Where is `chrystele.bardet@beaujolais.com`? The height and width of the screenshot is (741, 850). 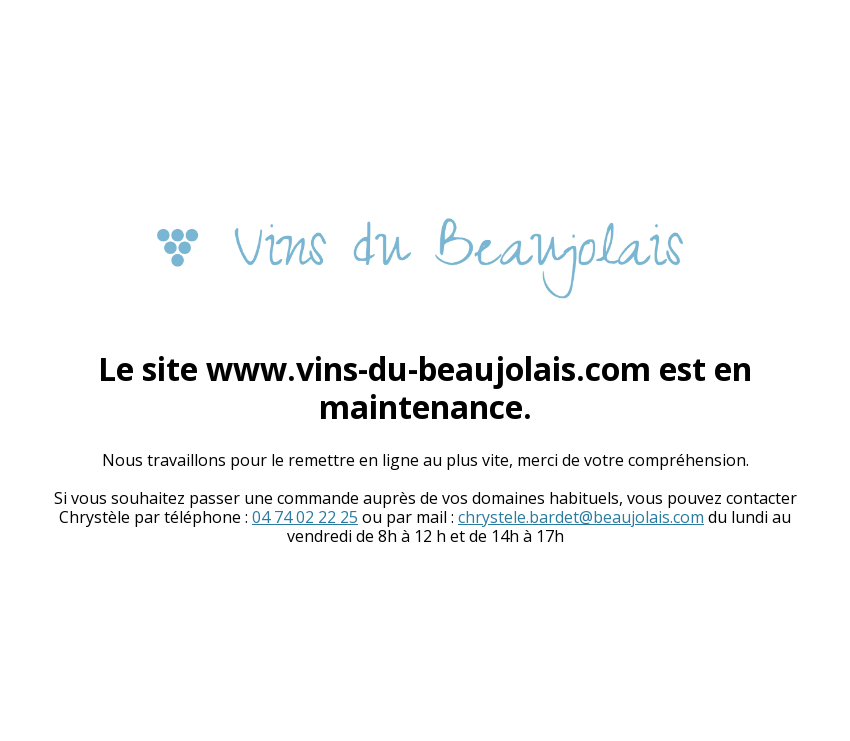 chrystele.bardet@beaujolais.com is located at coordinates (581, 517).